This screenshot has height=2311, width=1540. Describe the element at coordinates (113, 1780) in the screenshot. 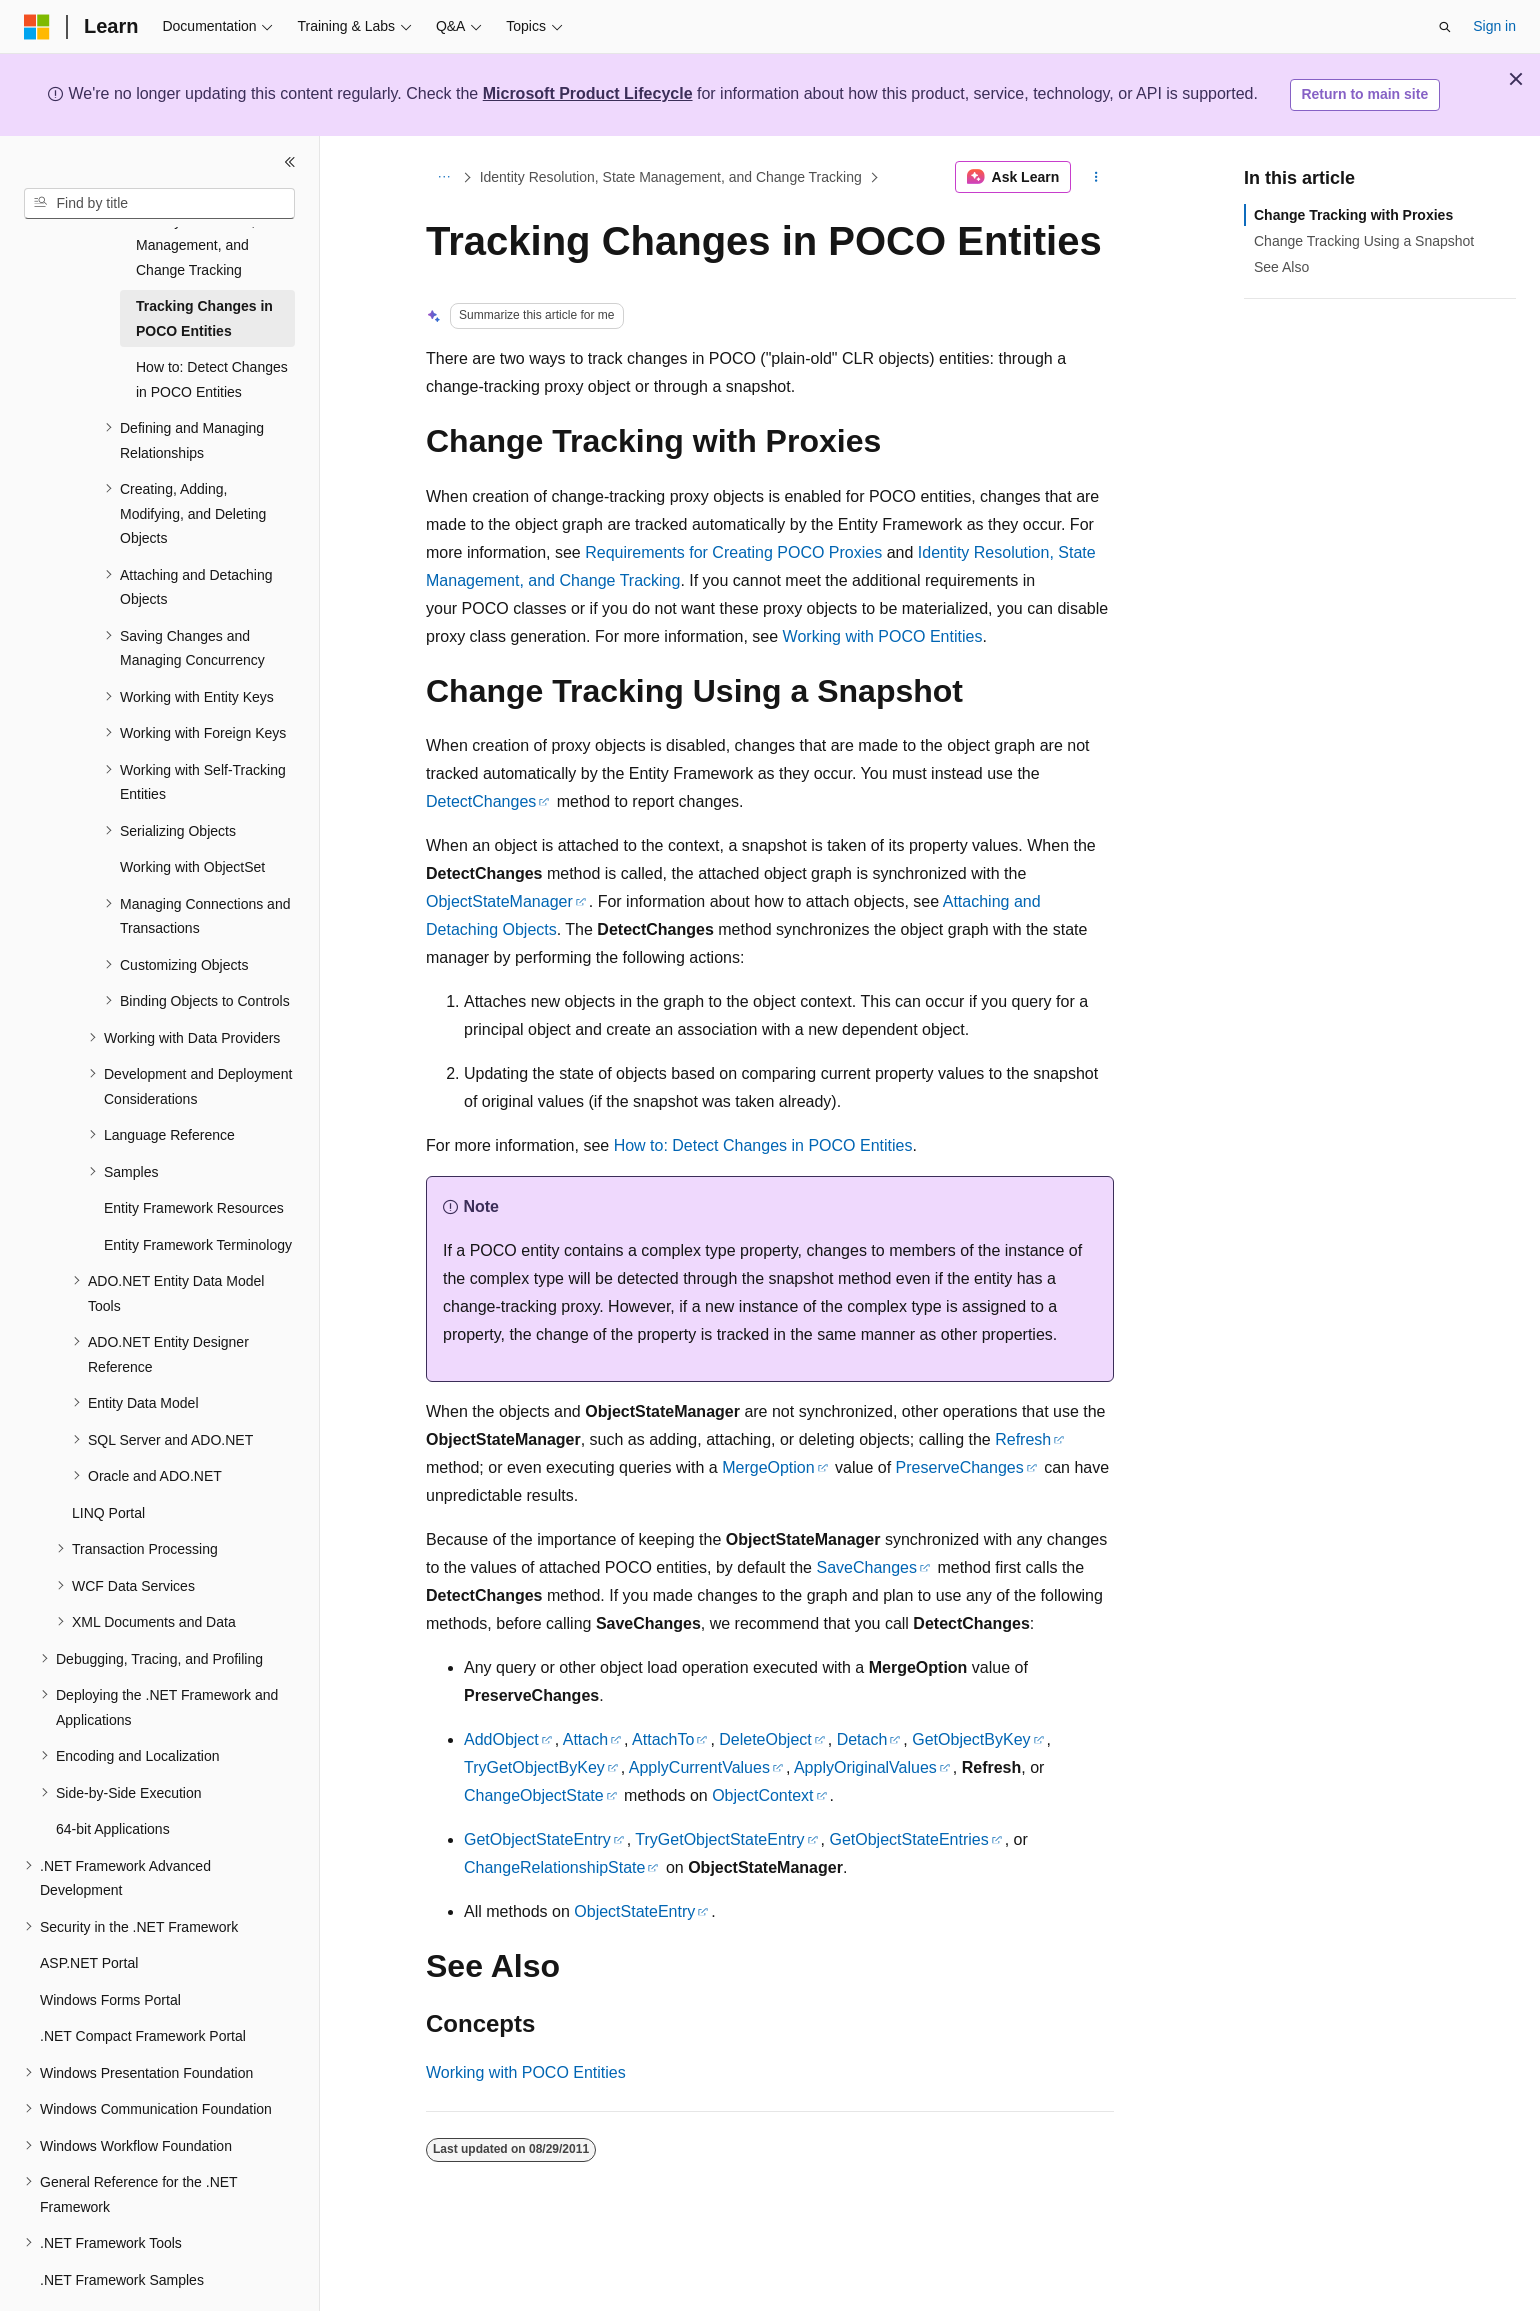

I see `64-bit Applications [treeitem]` at that location.